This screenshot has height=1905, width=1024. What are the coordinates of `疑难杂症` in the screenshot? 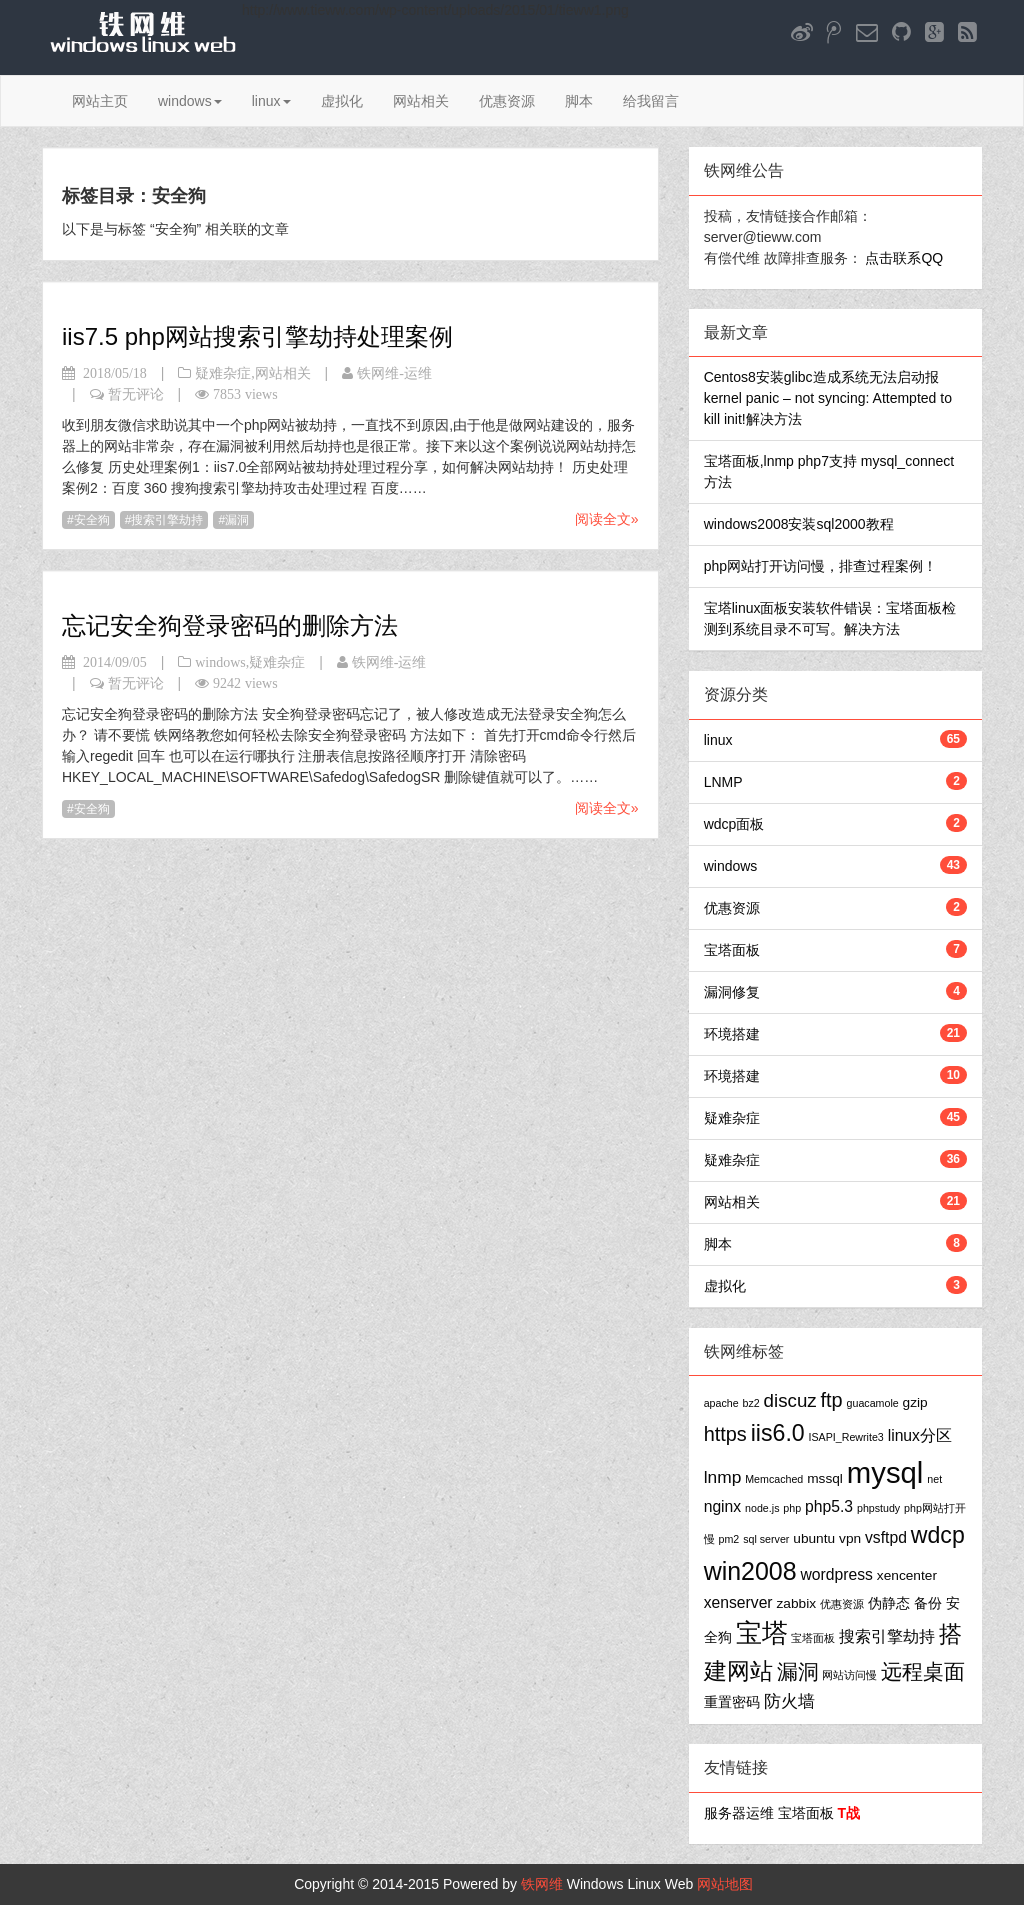 It's located at (223, 373).